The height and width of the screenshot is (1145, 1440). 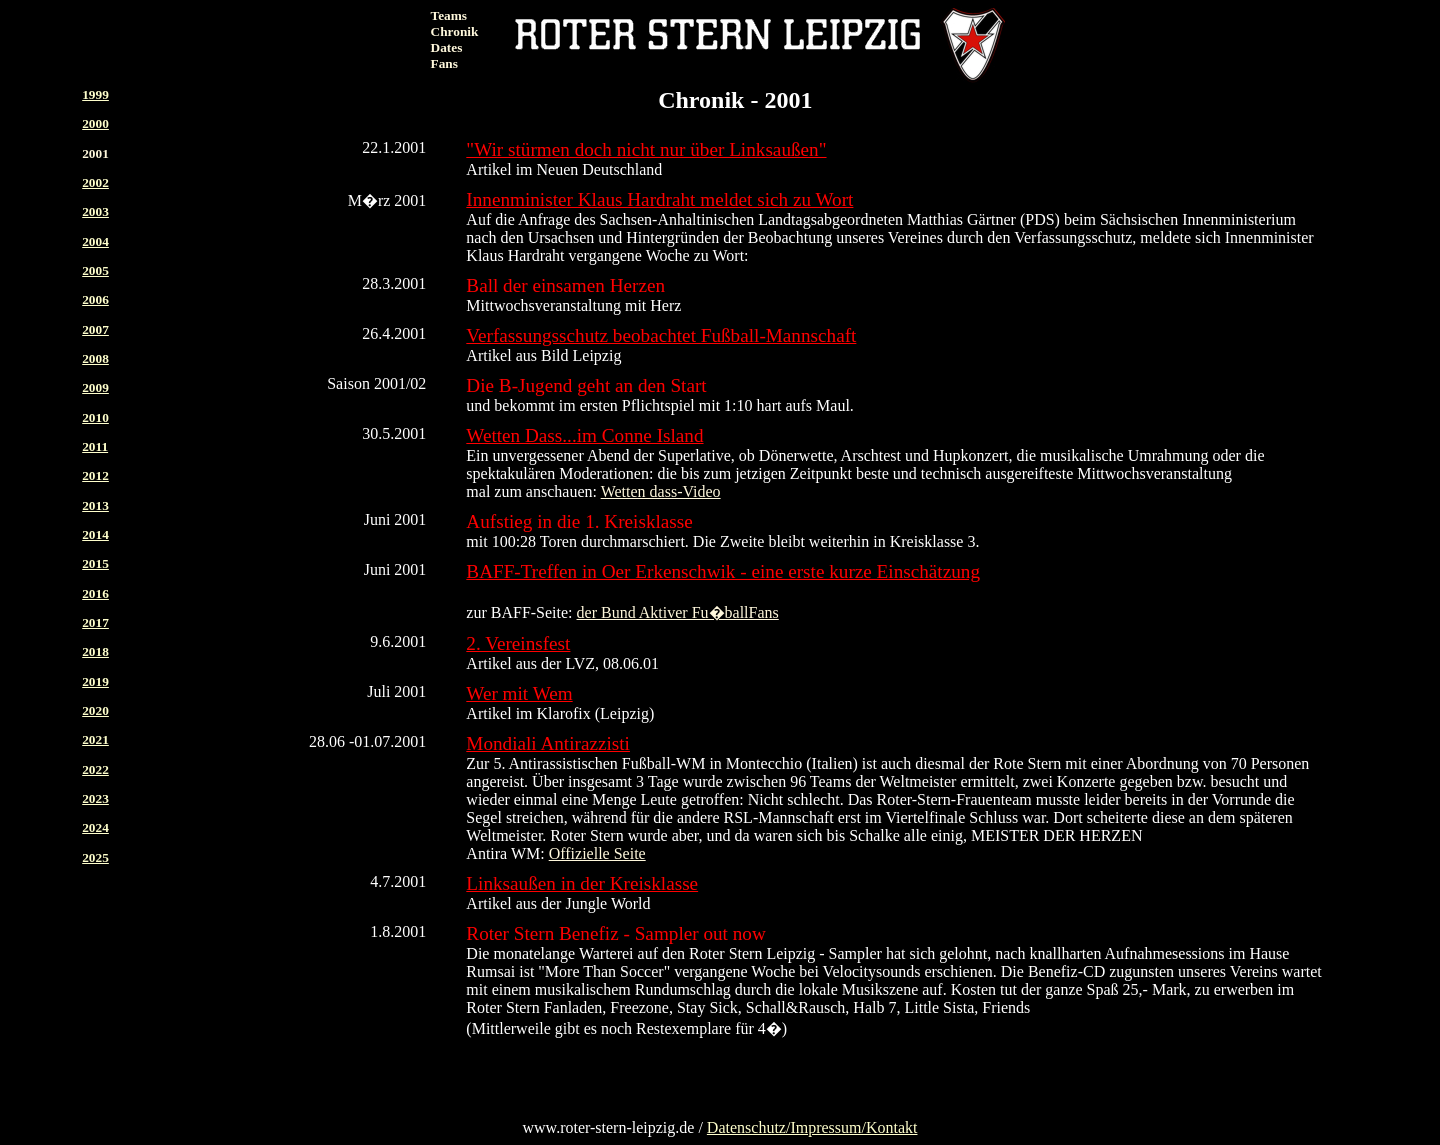 What do you see at coordinates (584, 435) in the screenshot?
I see `Wetten Dass...im Conne Island` at bounding box center [584, 435].